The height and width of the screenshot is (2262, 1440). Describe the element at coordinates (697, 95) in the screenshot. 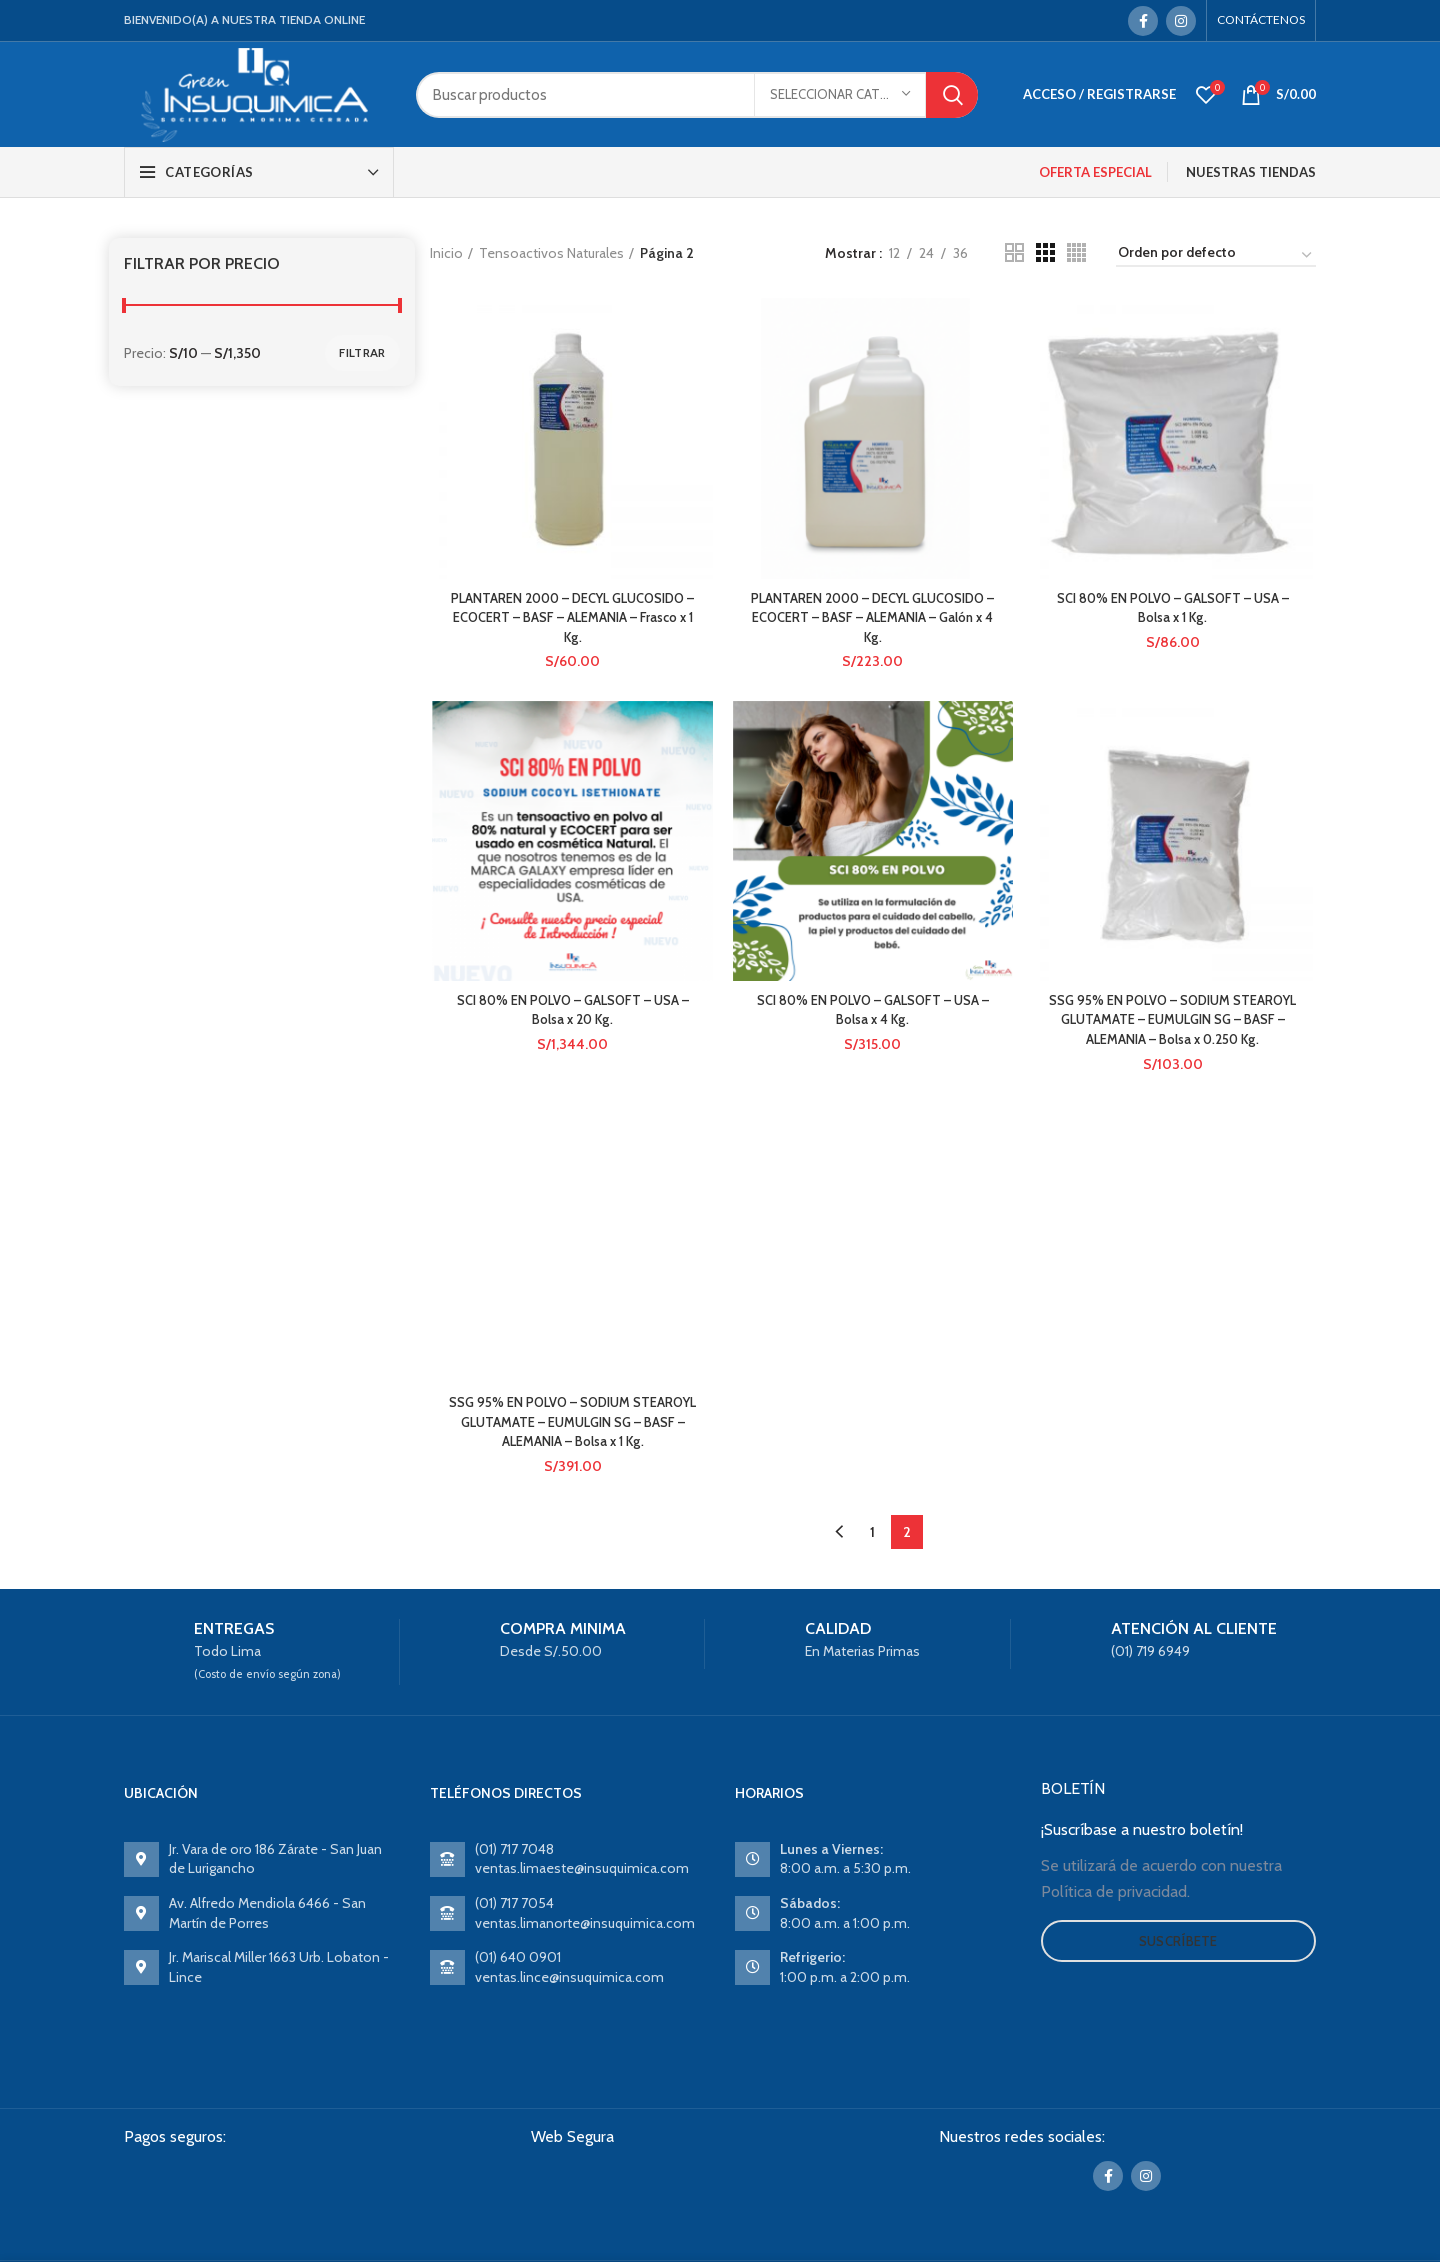

I see `[Search]` at that location.